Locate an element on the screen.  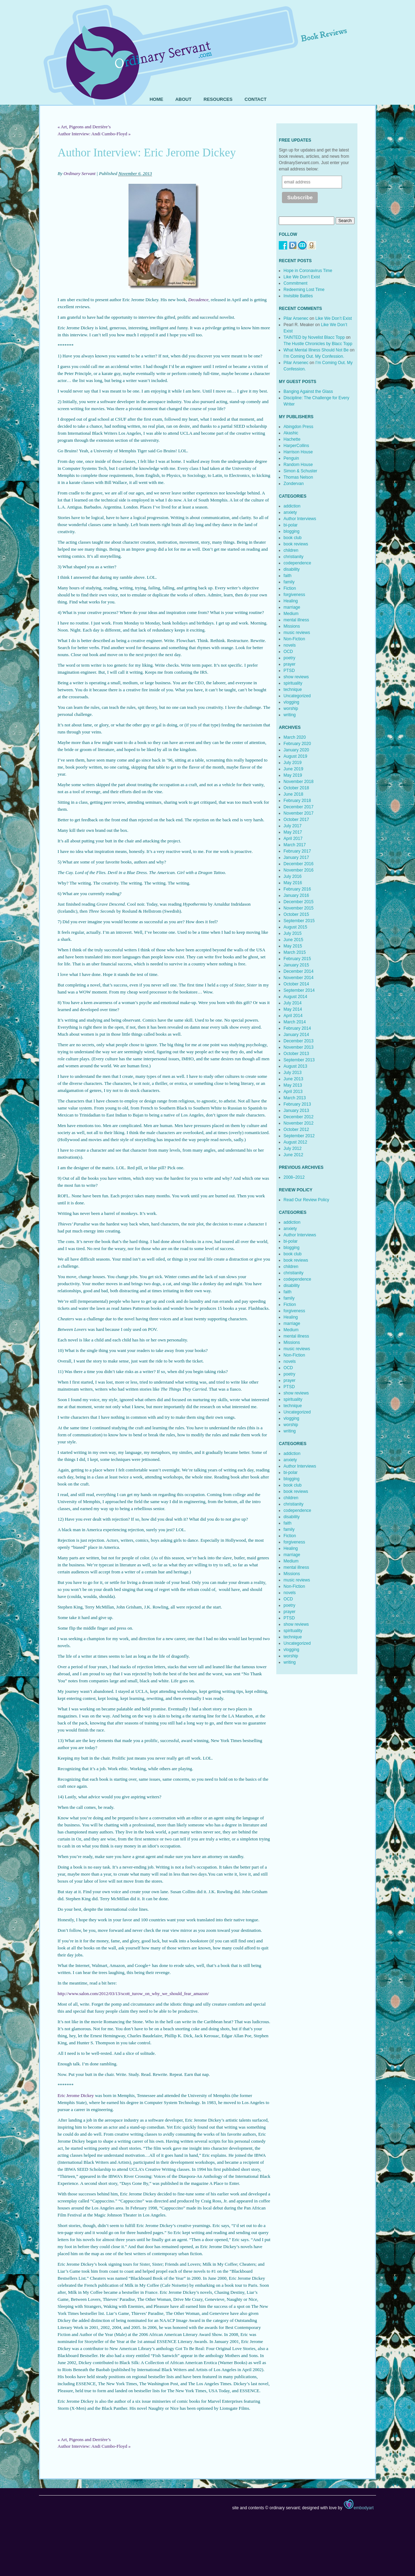
May 2019 is located at coordinates (293, 775).